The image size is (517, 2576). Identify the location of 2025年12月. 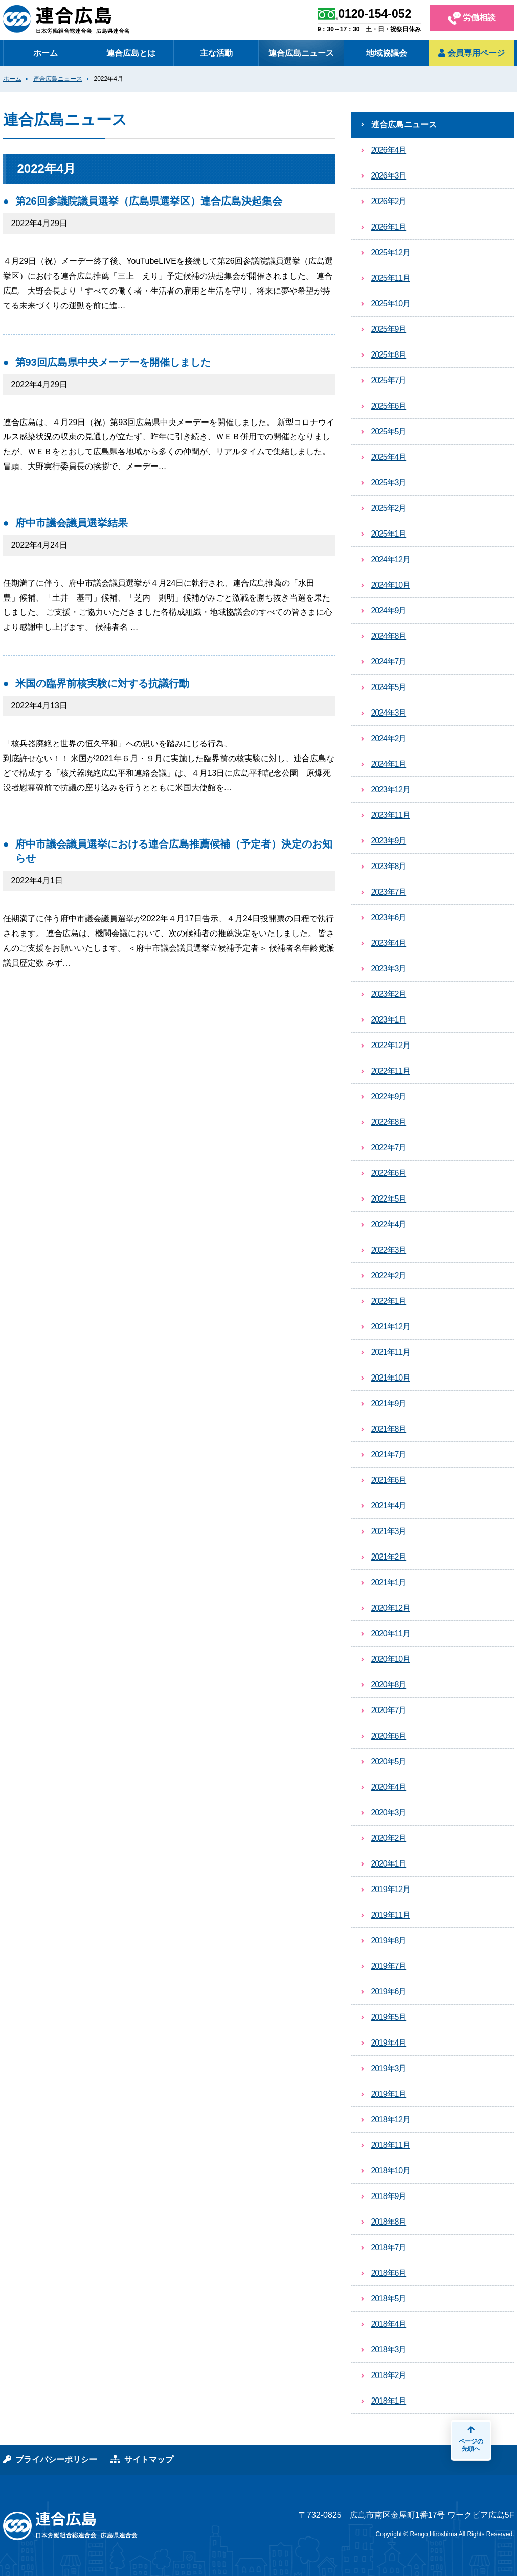
(390, 252).